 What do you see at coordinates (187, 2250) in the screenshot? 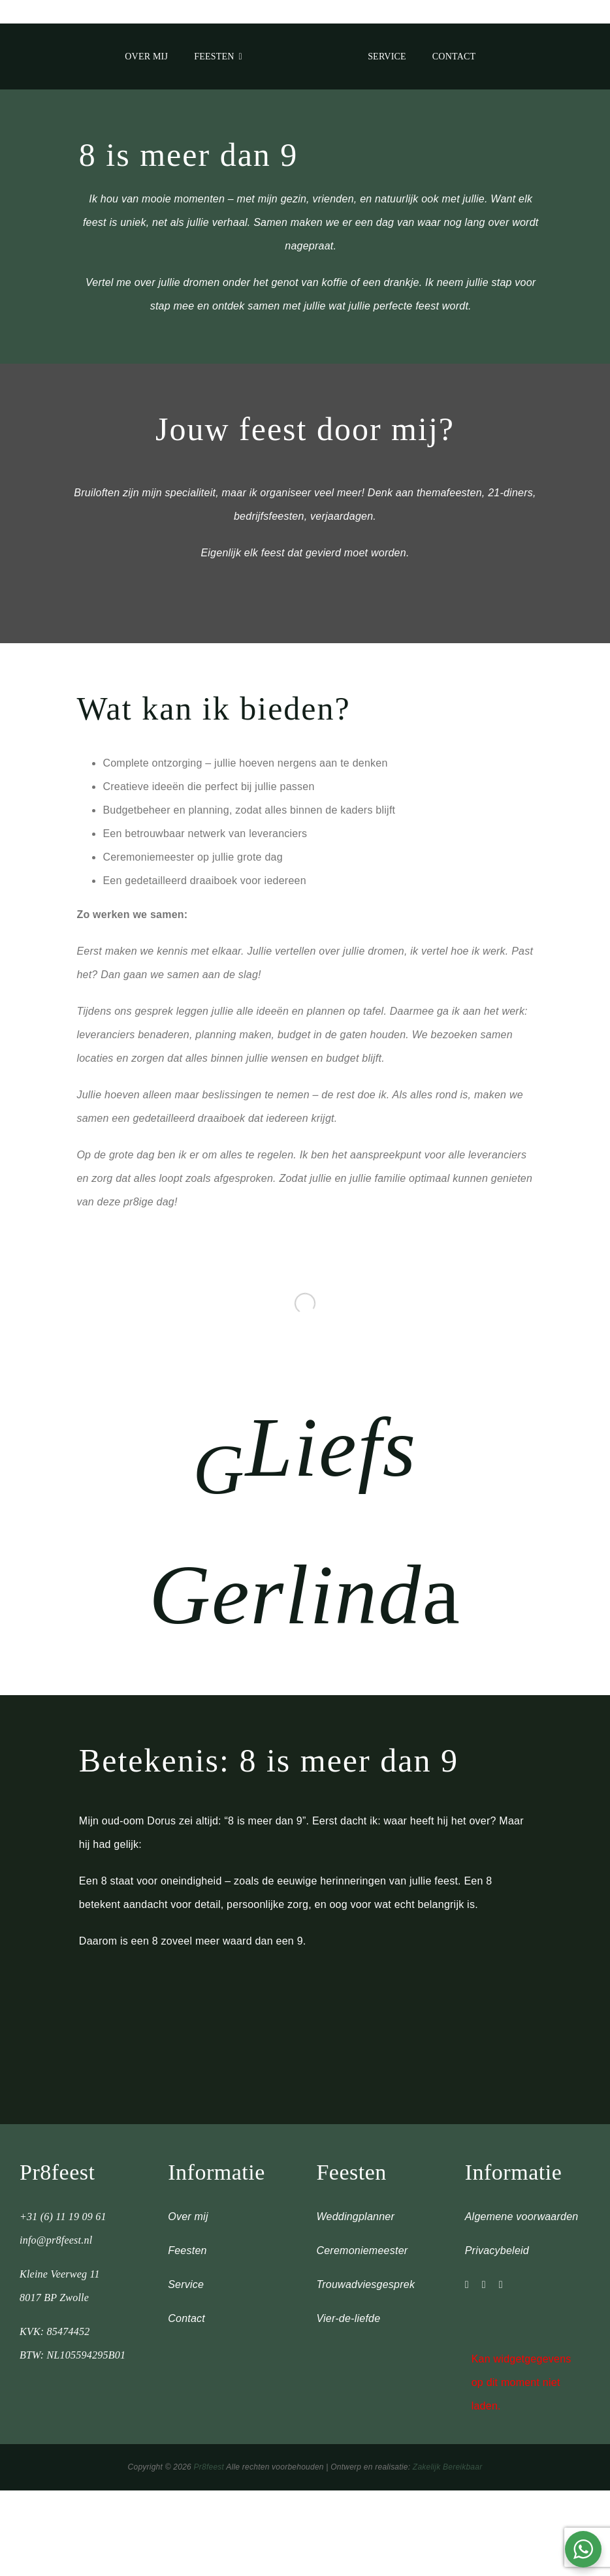
I see `Feesten` at bounding box center [187, 2250].